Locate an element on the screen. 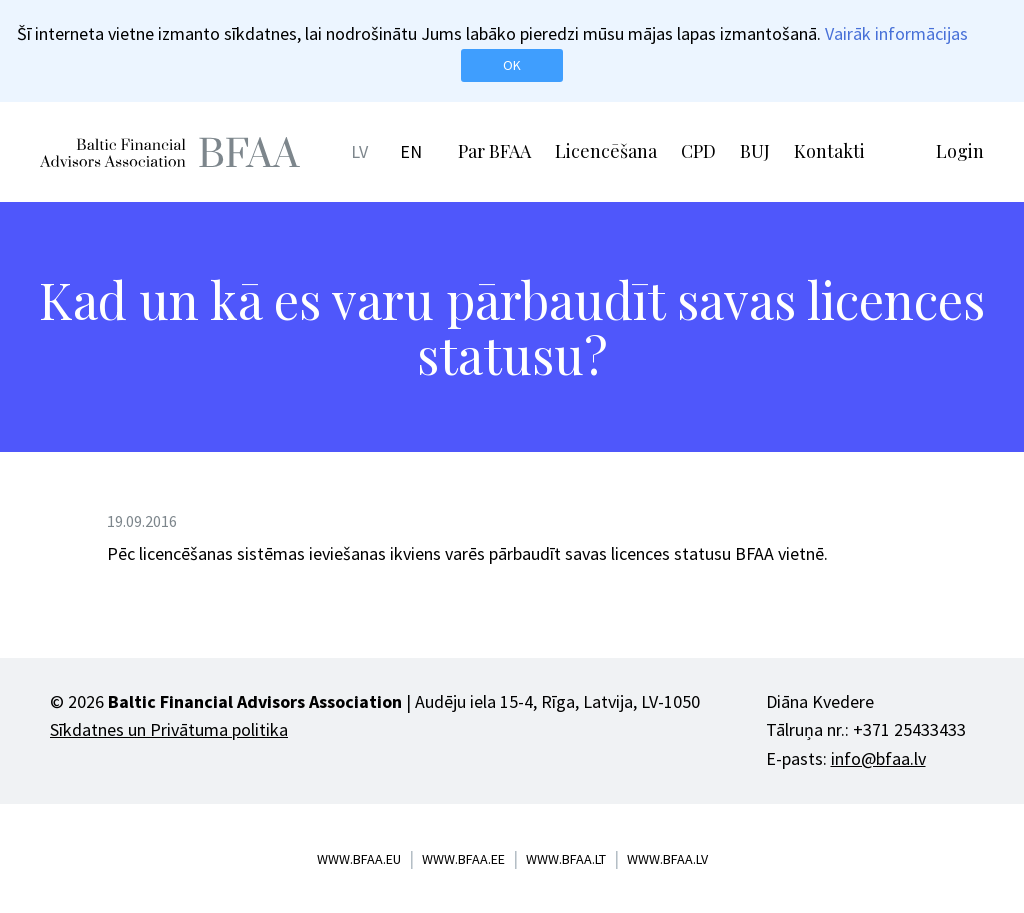 The width and height of the screenshot is (1024, 913). info@bfaa.lv is located at coordinates (878, 758).